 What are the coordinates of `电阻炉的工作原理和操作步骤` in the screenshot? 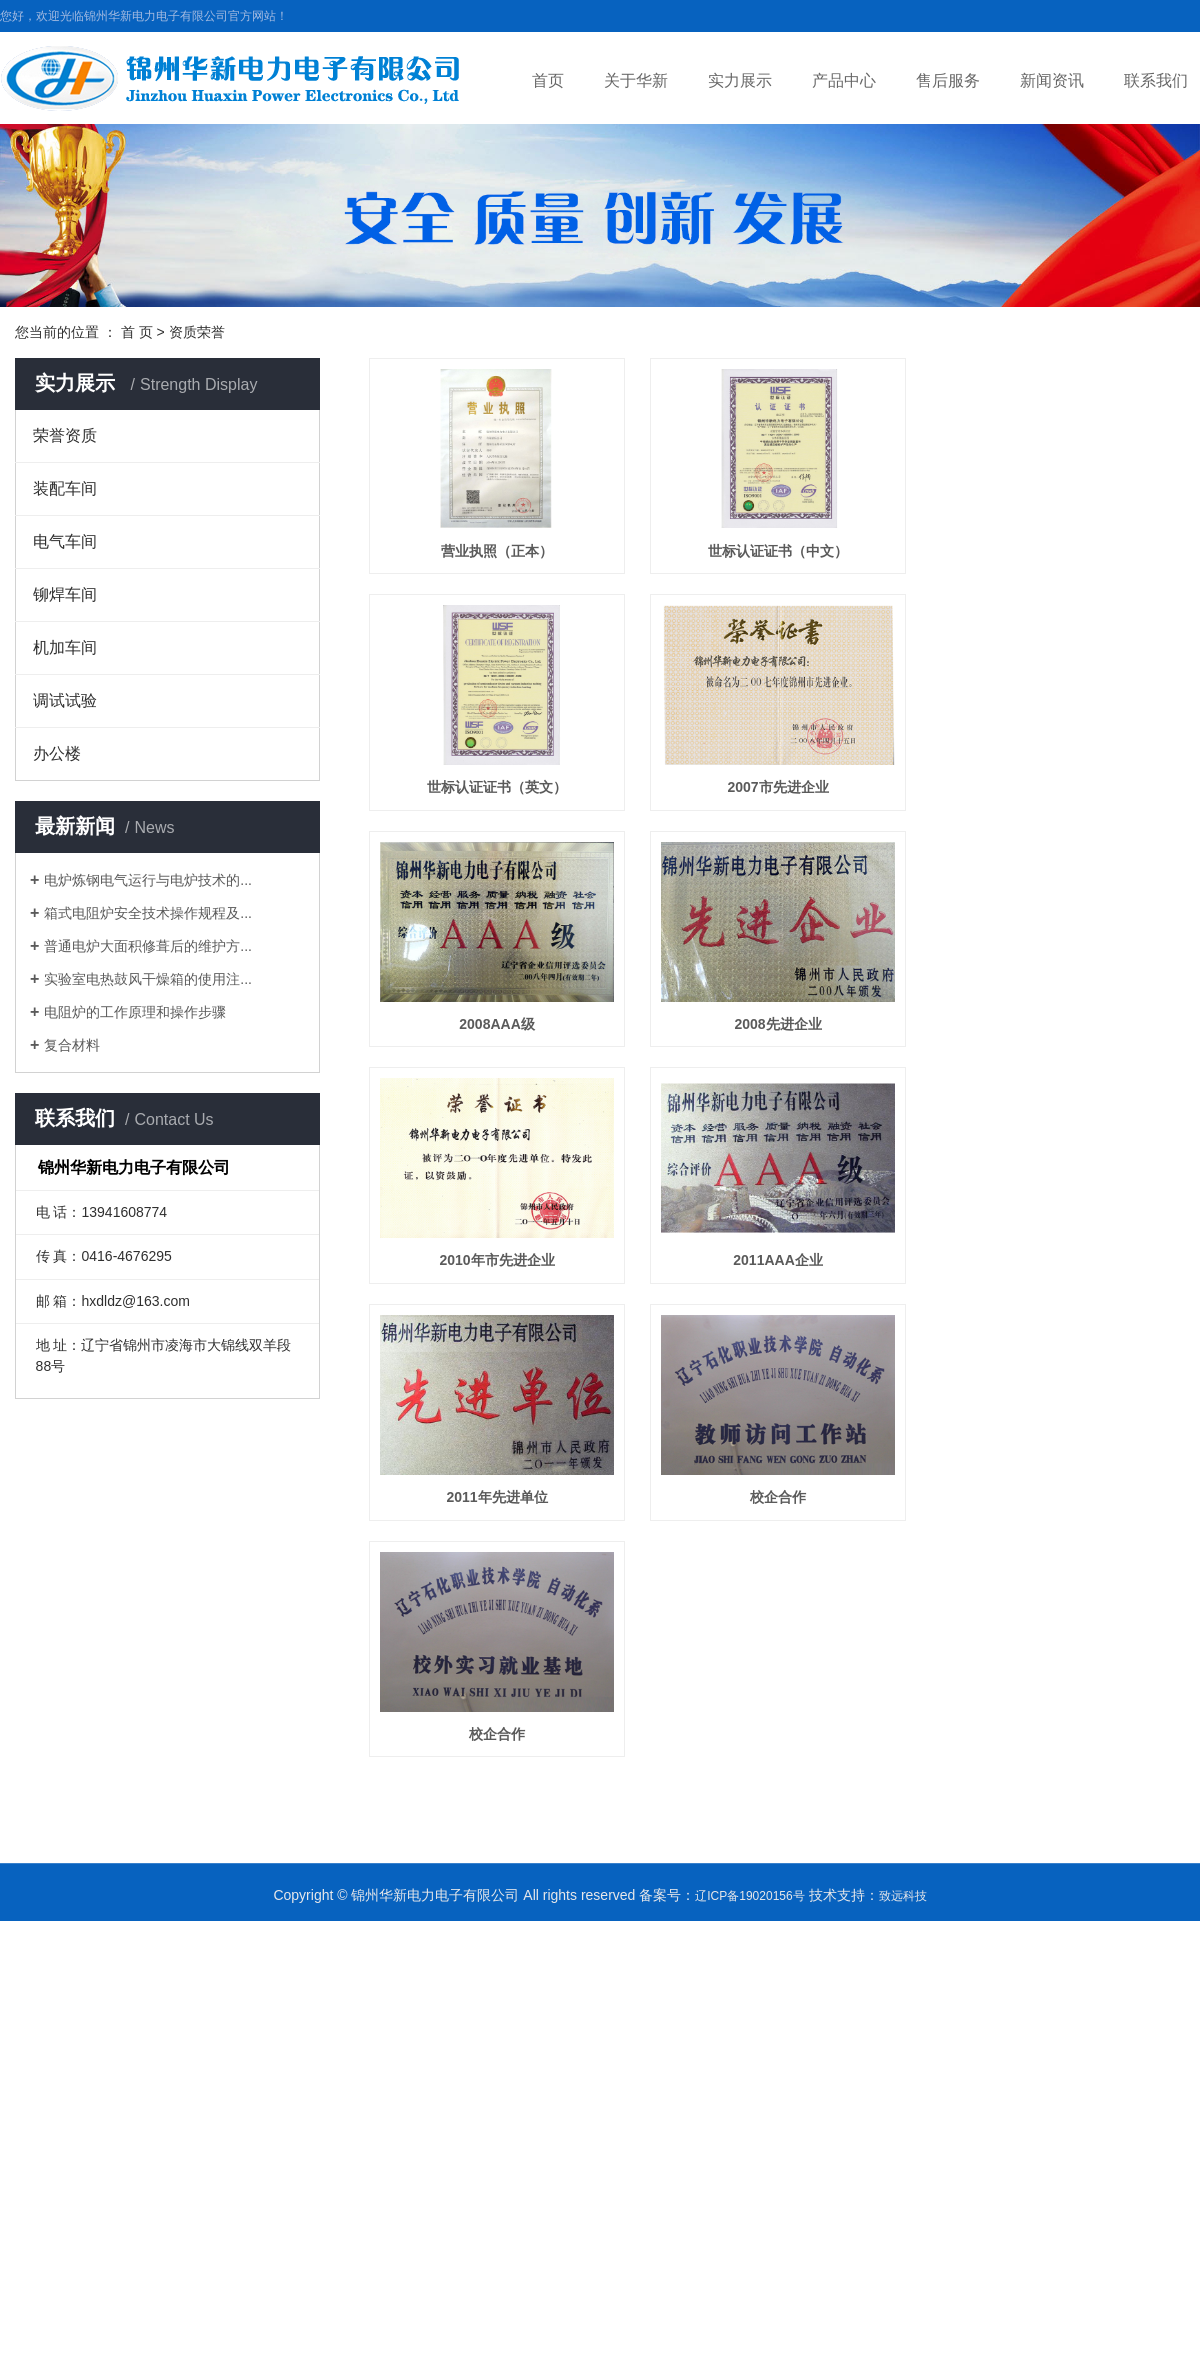 It's located at (135, 1012).